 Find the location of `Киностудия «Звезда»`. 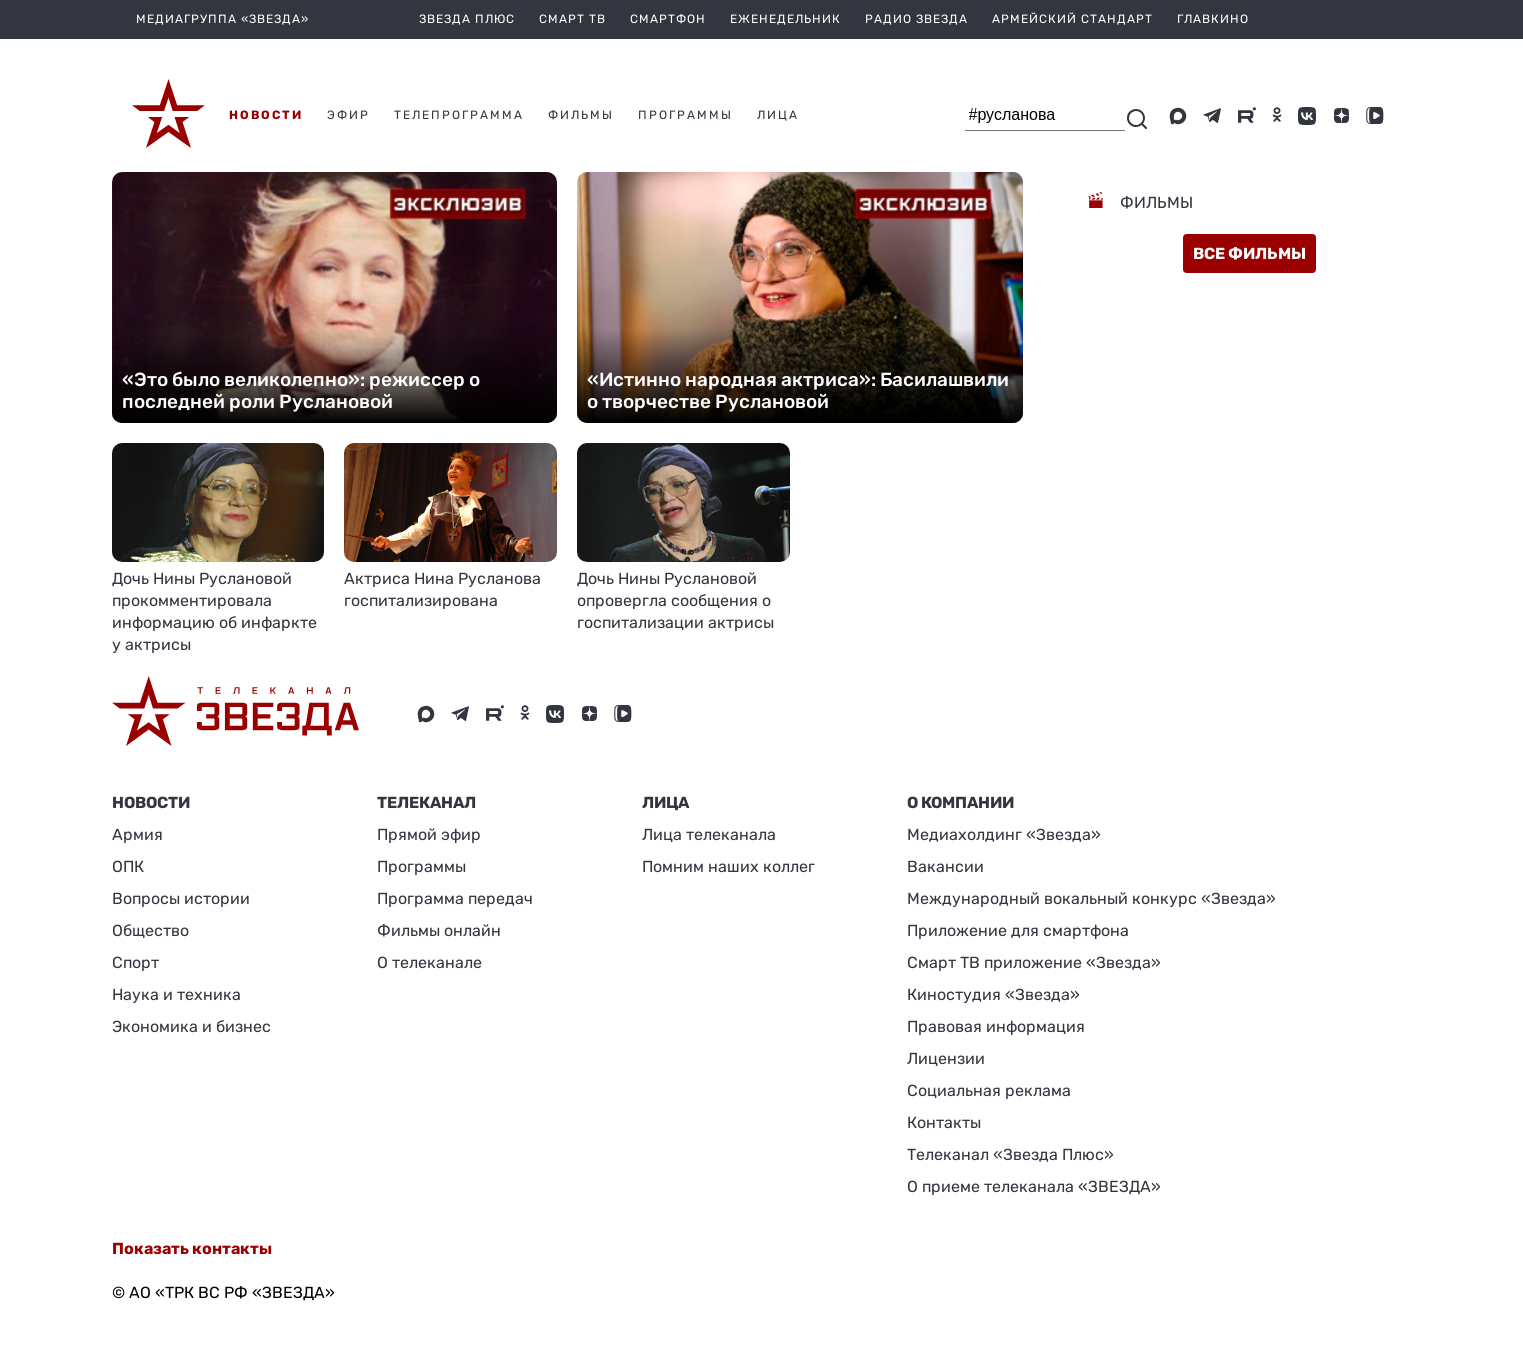

Киностудия «Звезда» is located at coordinates (993, 994).